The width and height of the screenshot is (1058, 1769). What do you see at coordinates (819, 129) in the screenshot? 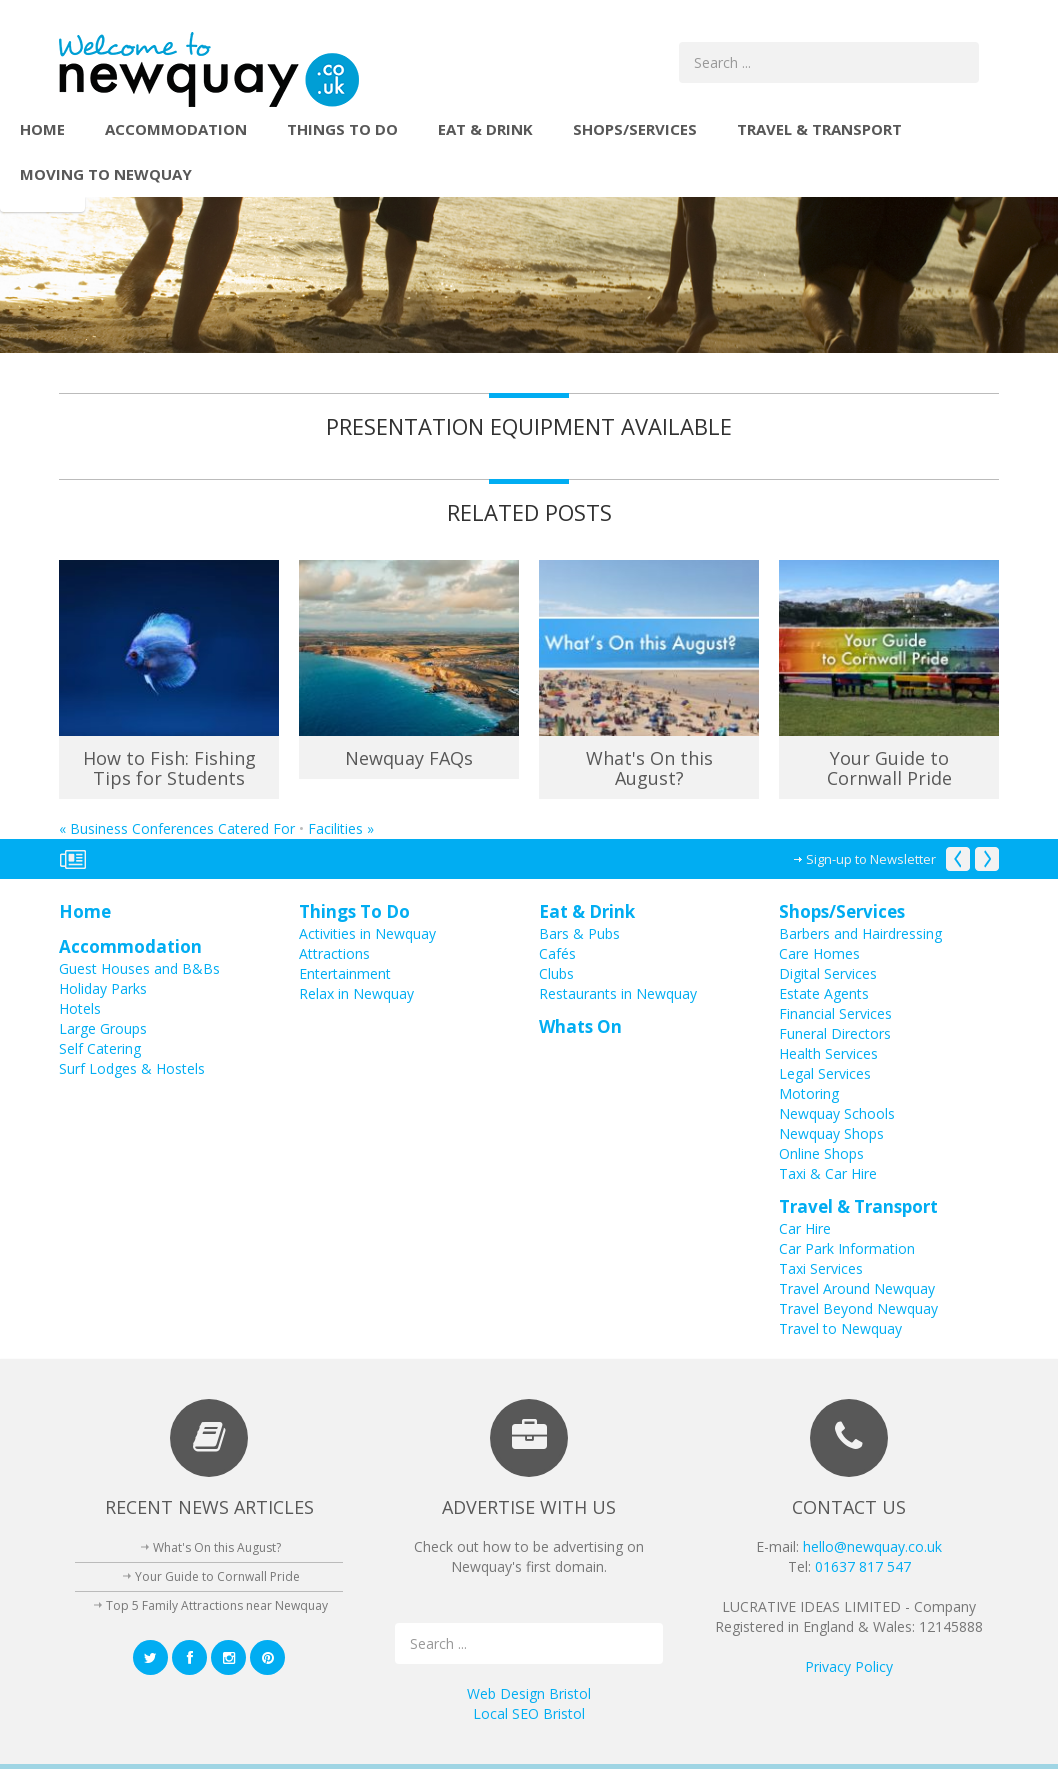
I see `Travel & Transport` at bounding box center [819, 129].